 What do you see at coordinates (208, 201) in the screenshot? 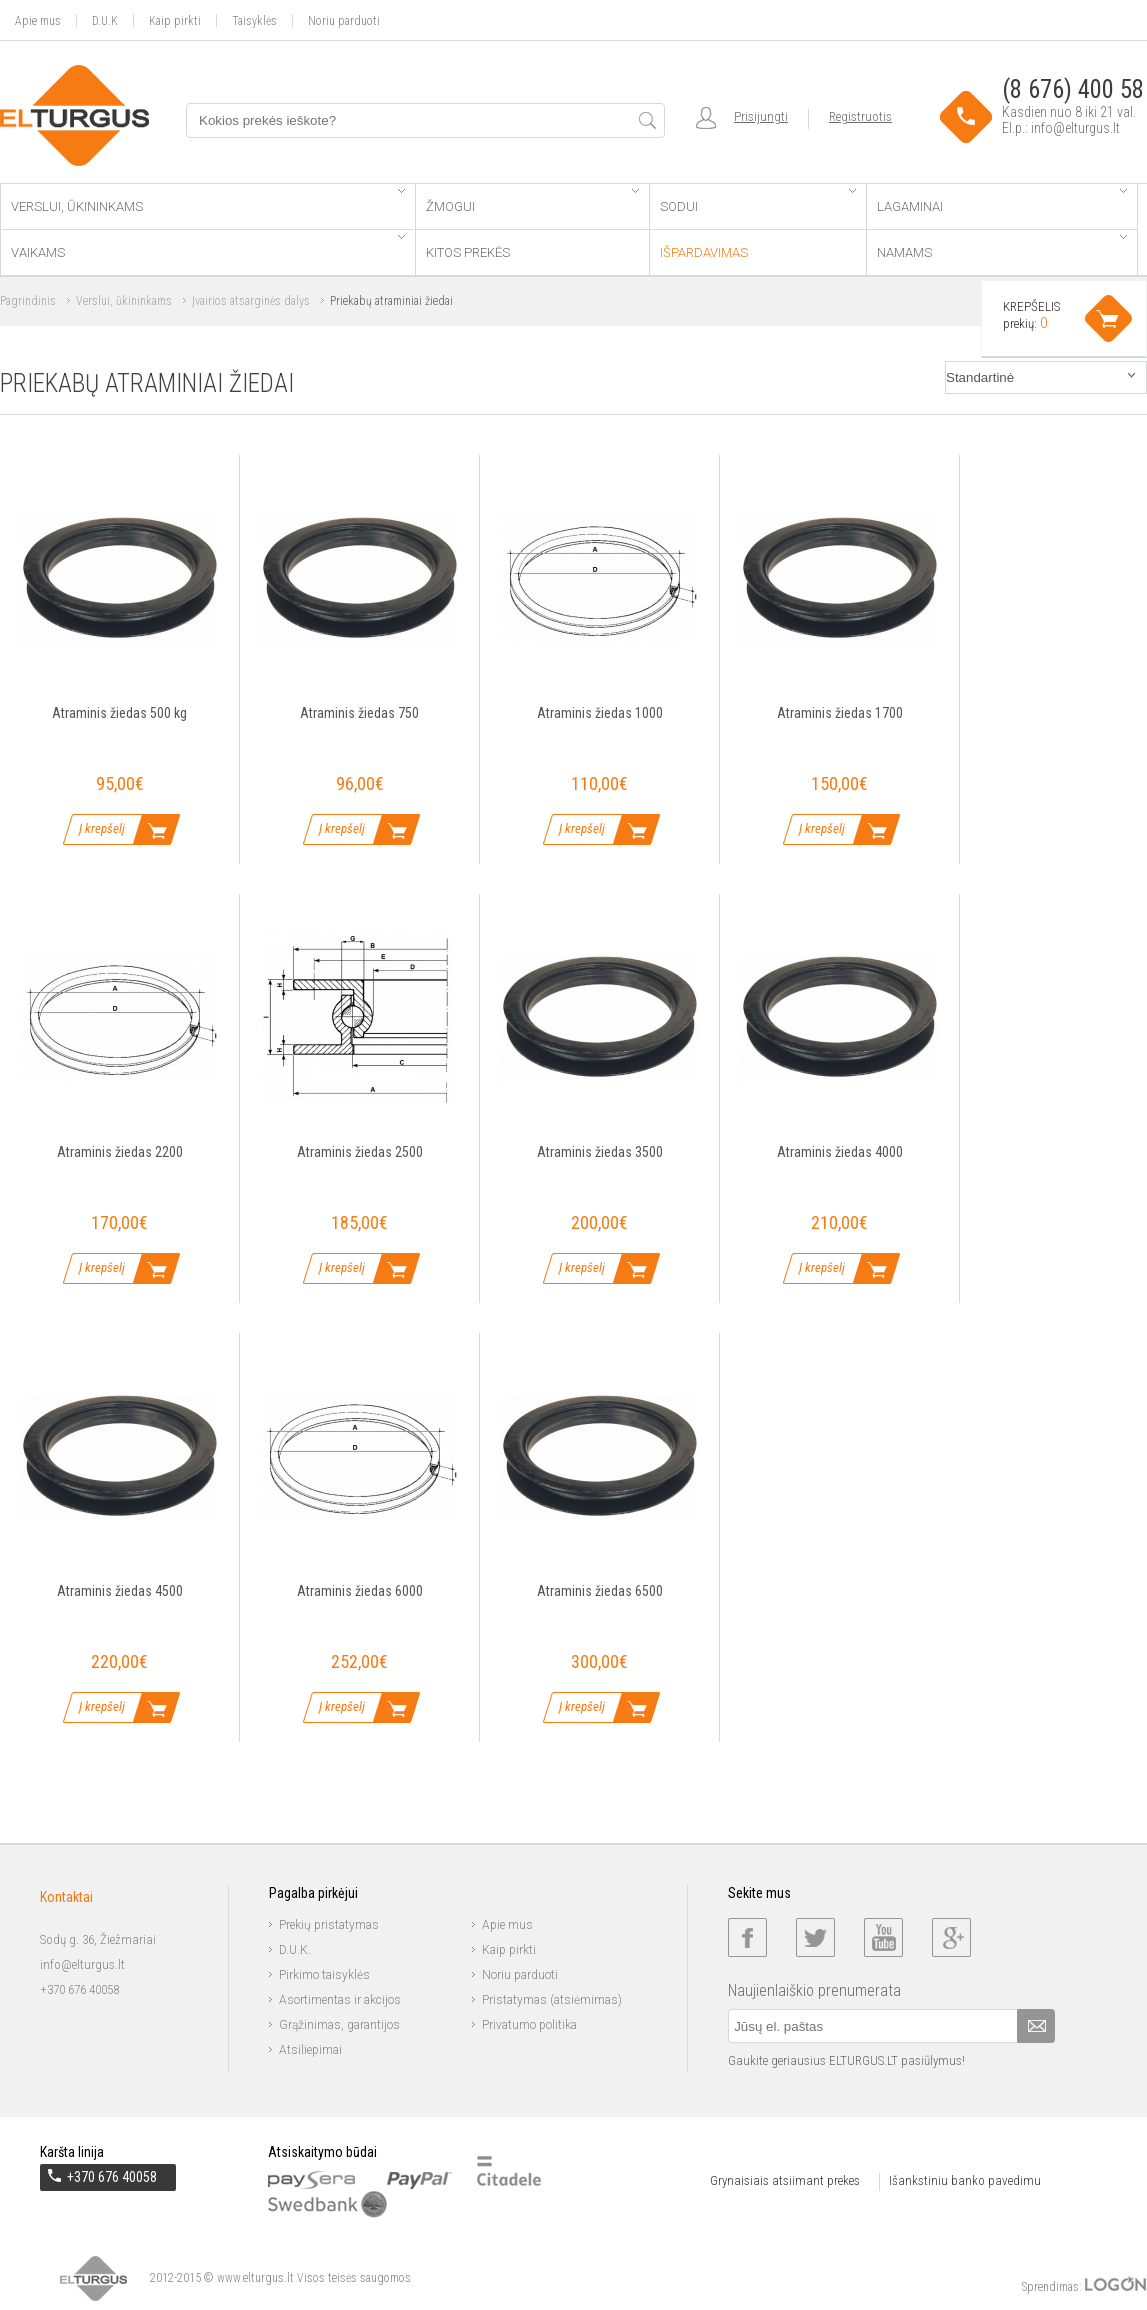
I see `Verslui, ūkininkams` at bounding box center [208, 201].